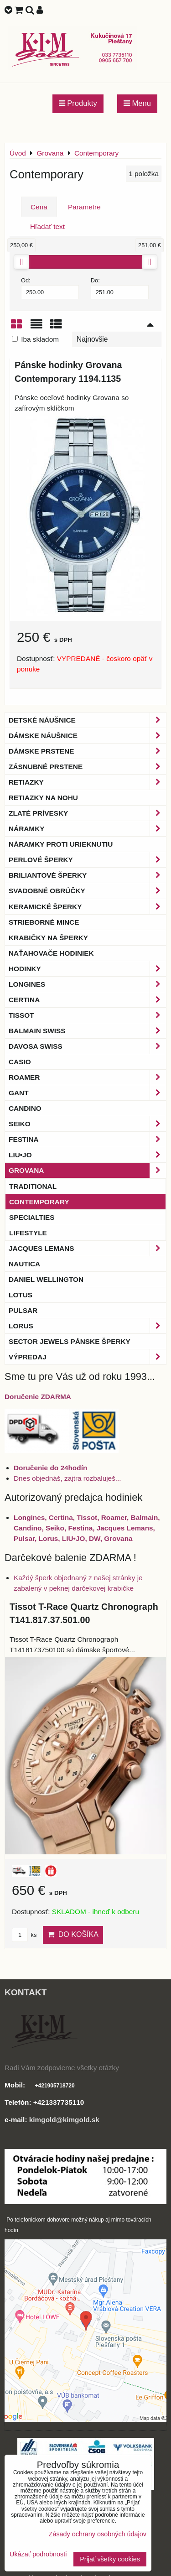 The width and height of the screenshot is (171, 2576). I want to click on Gant, so click(87, 1092).